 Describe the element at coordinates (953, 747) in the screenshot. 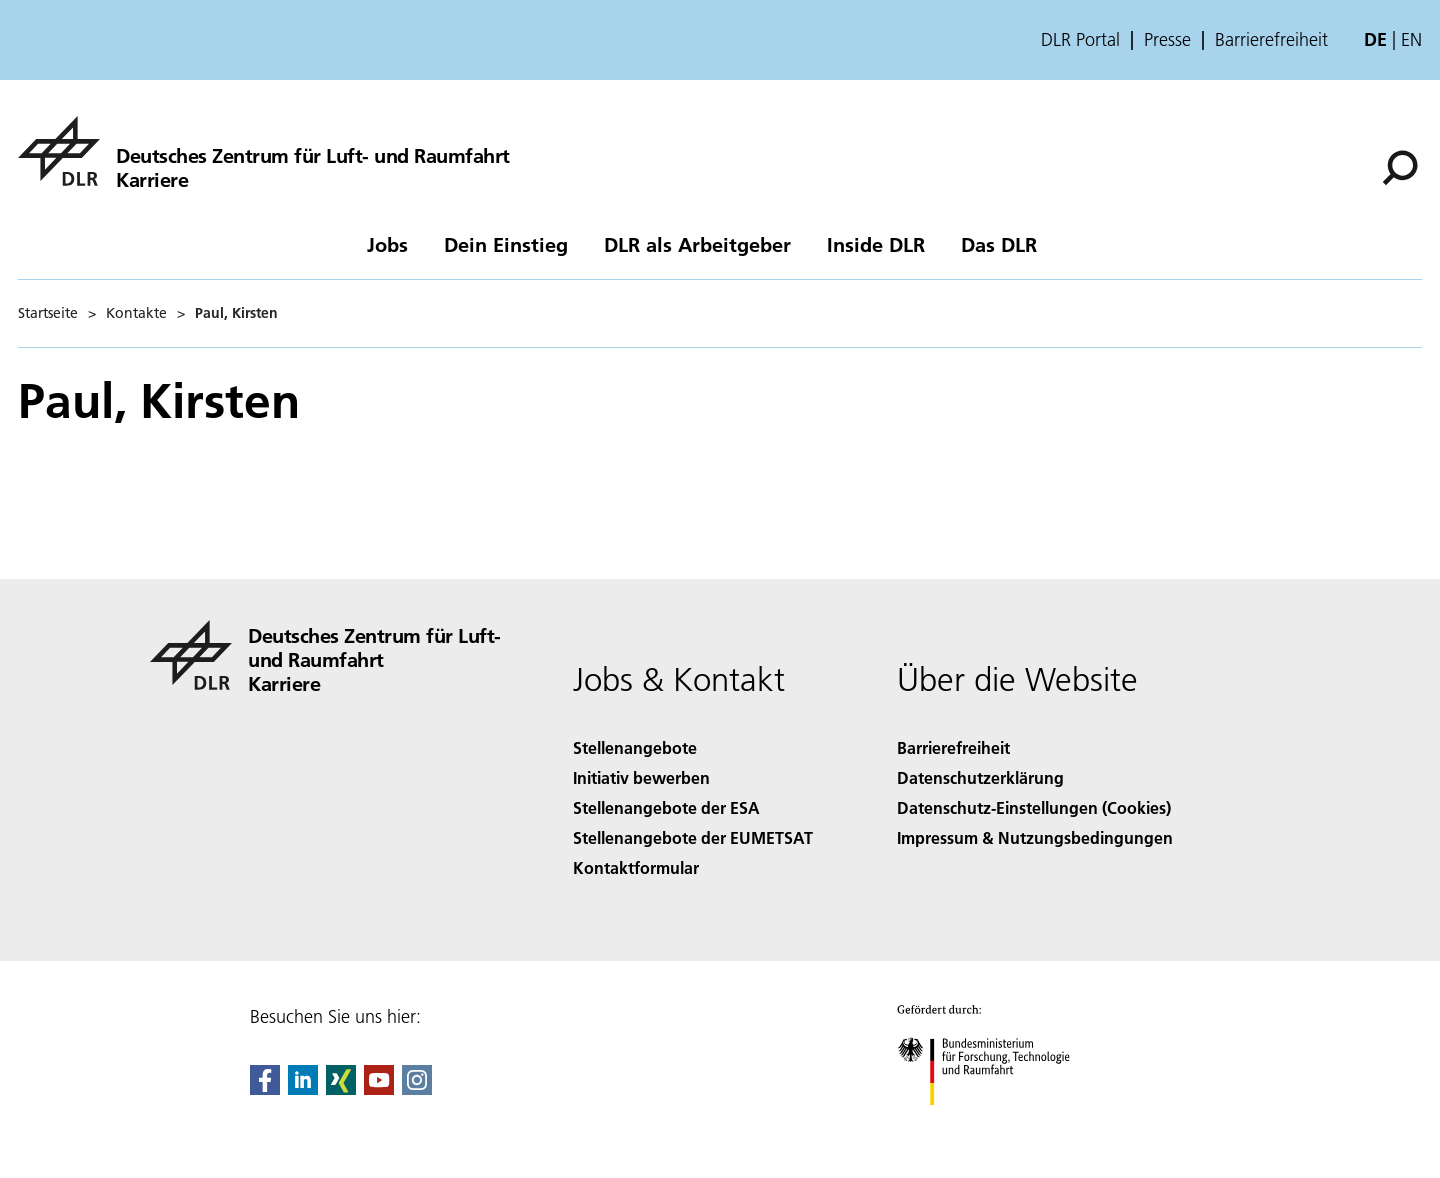

I see `Barrierefreiheit [Accessibility]` at that location.